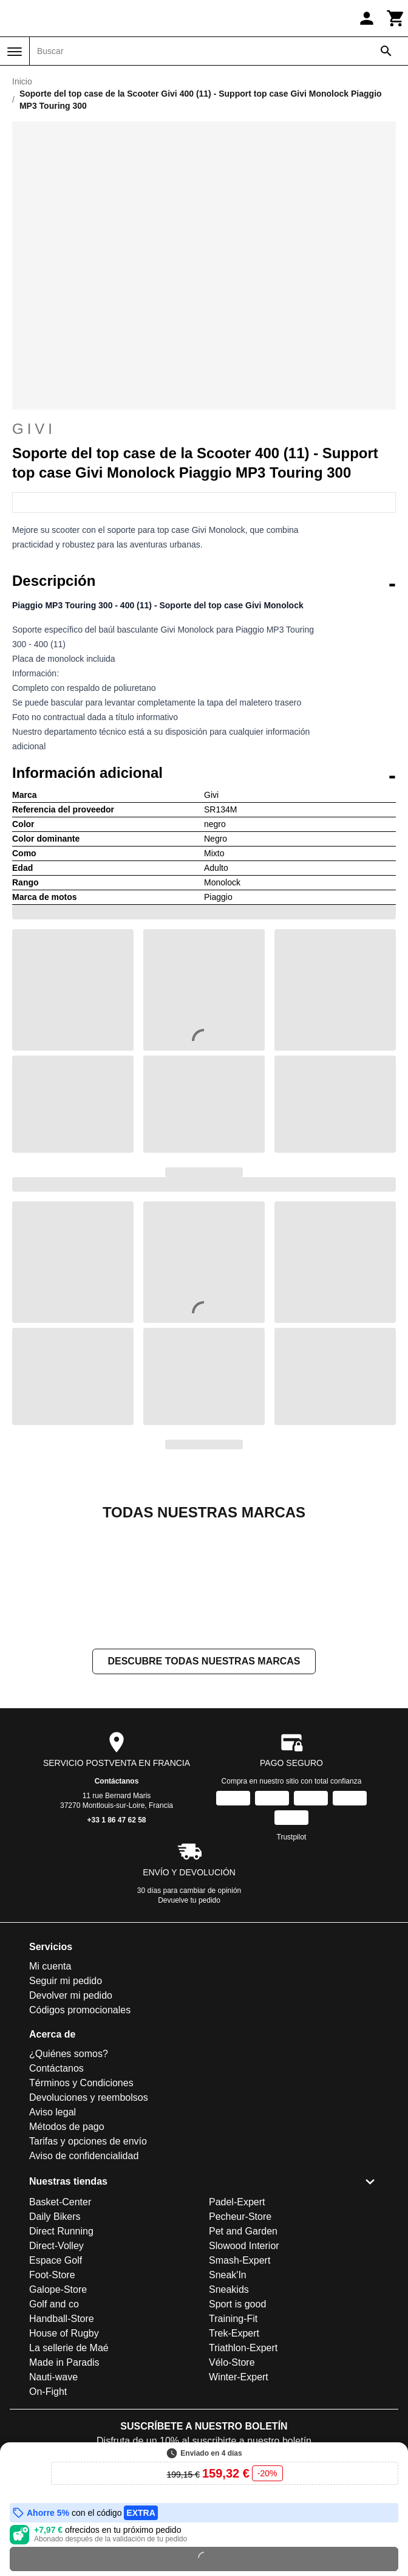 Image resolution: width=408 pixels, height=2576 pixels. I want to click on Sneak'In, so click(227, 2396).